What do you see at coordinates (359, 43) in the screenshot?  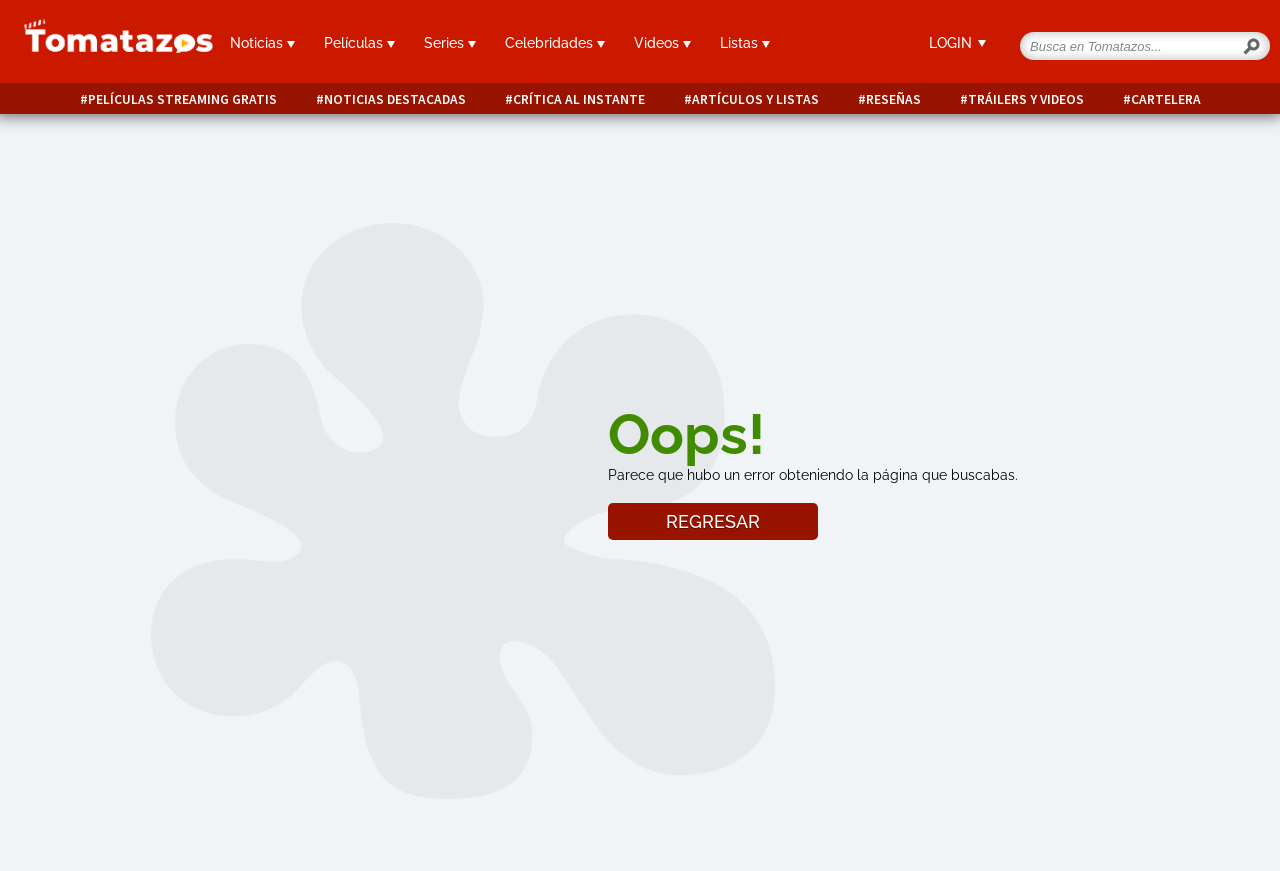 I see `Películas` at bounding box center [359, 43].